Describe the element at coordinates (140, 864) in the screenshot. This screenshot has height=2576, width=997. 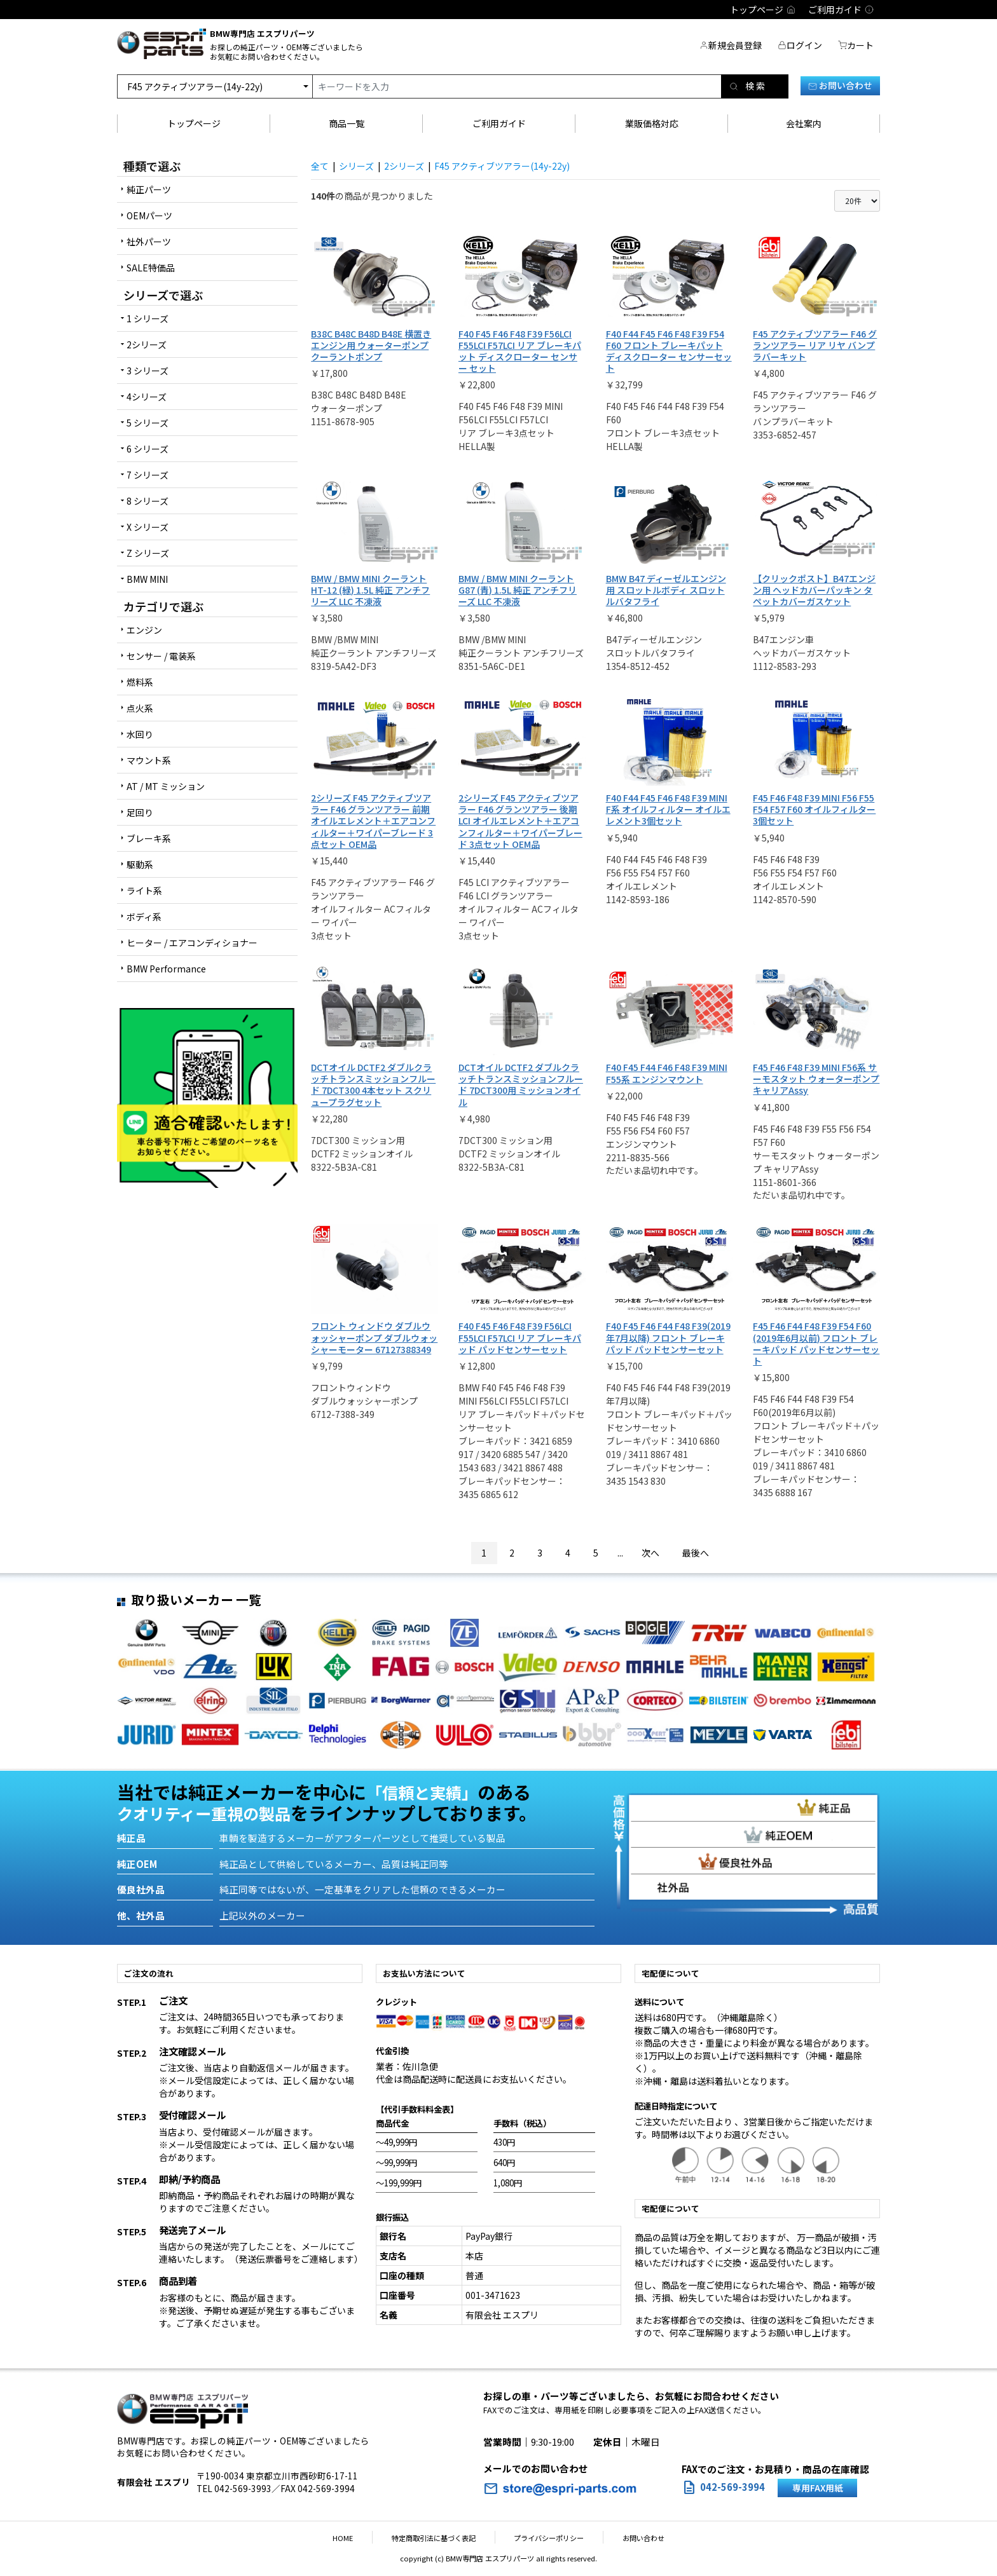
I see `駆動系` at that location.